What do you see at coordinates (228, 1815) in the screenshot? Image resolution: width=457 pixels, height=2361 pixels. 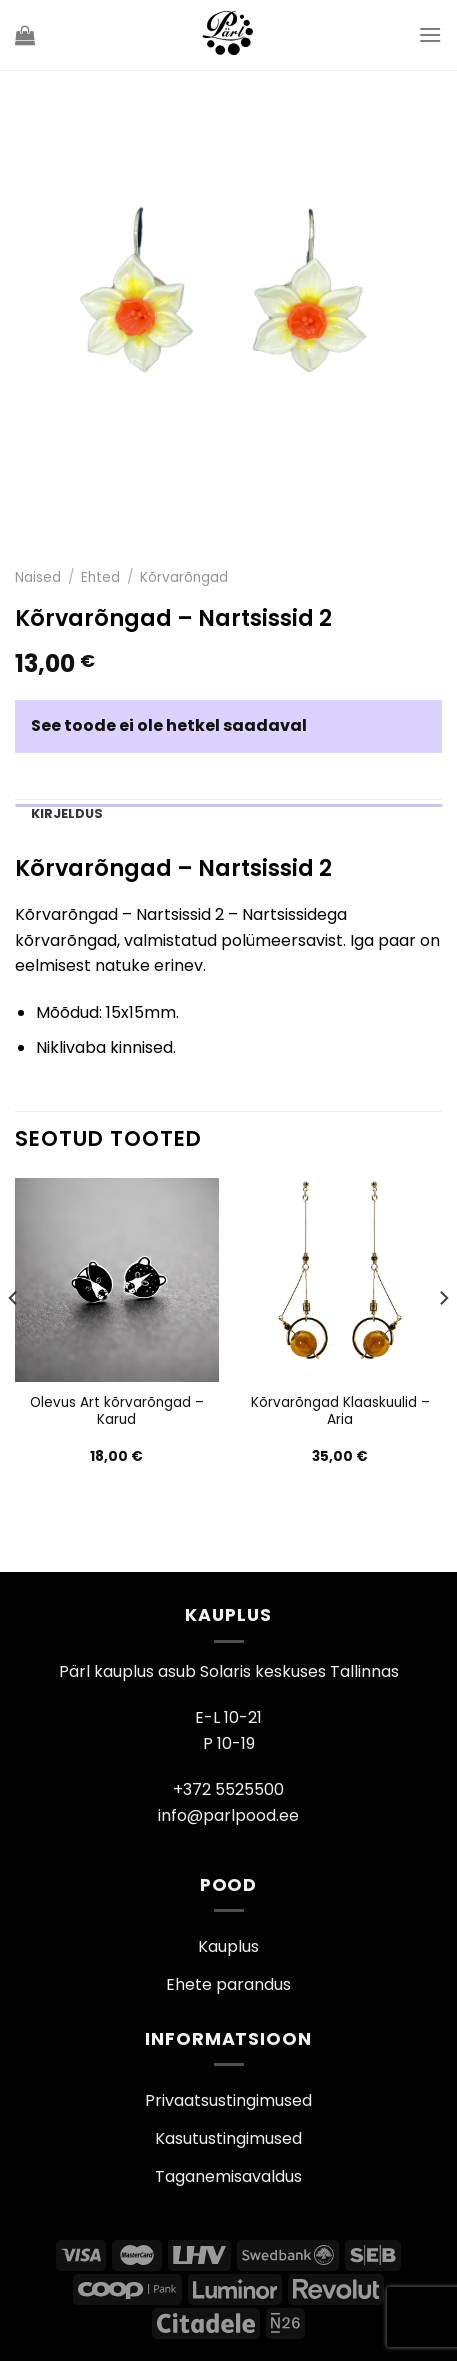 I see `info@parlpood.ee` at bounding box center [228, 1815].